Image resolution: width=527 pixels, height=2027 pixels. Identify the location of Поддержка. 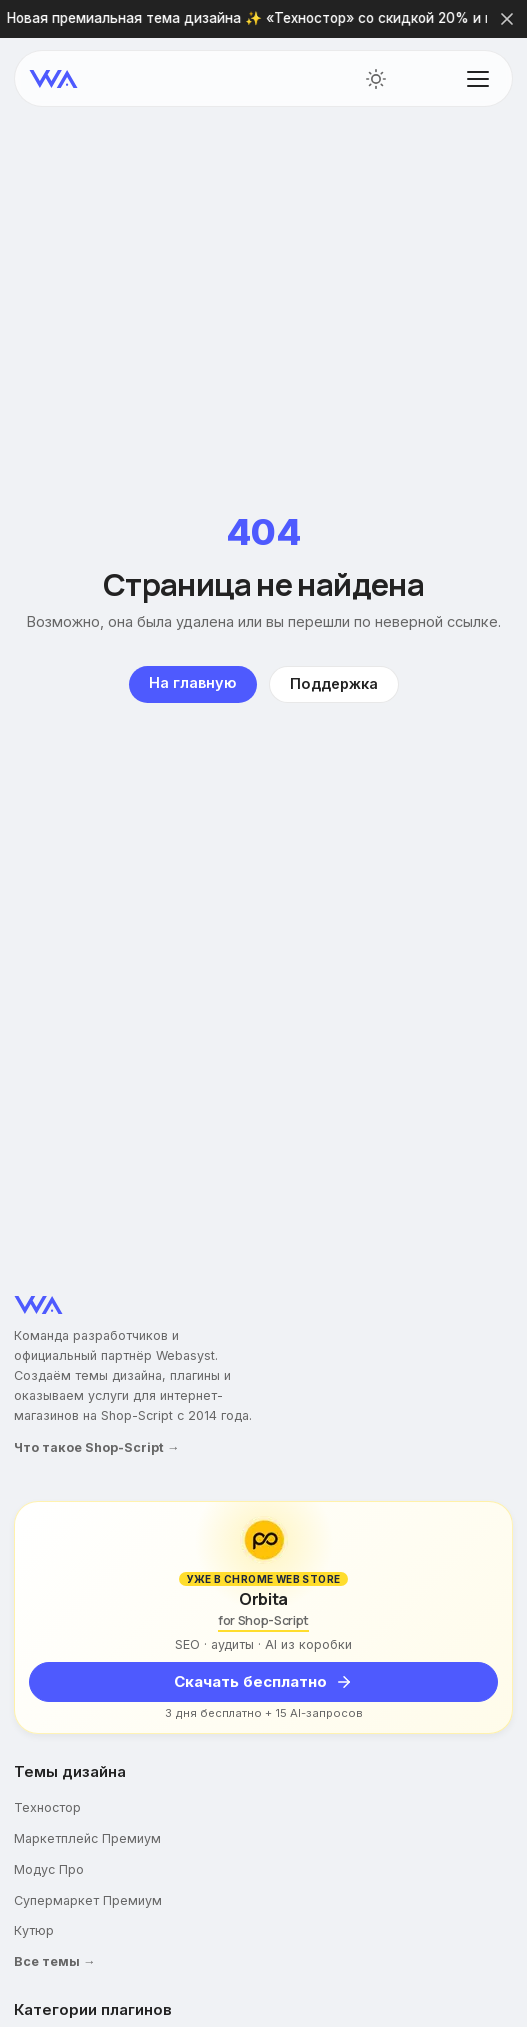
(334, 684).